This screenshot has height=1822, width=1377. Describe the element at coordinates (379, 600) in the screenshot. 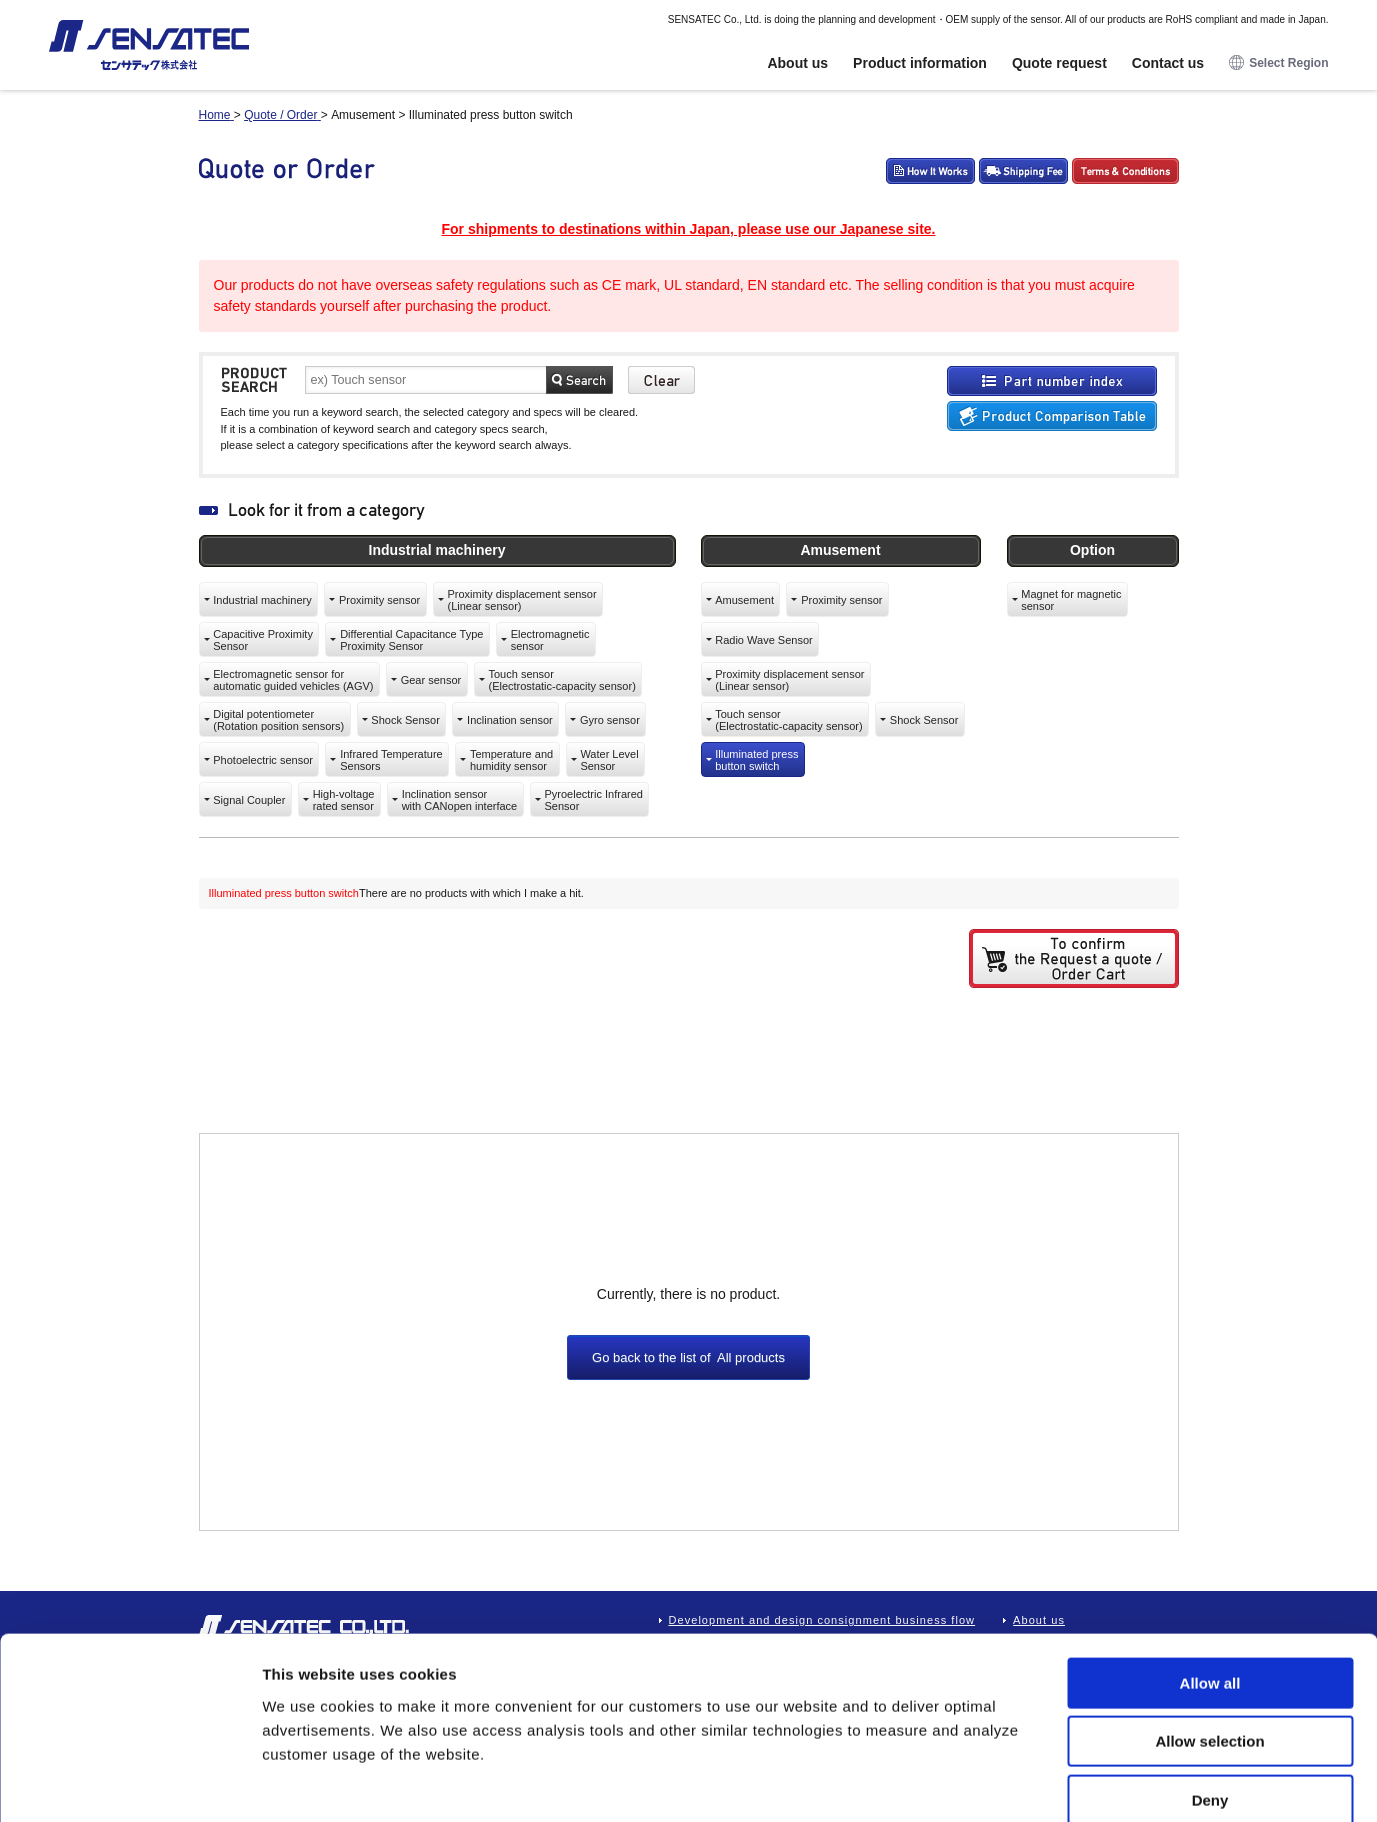

I see `Proximity sensor` at that location.